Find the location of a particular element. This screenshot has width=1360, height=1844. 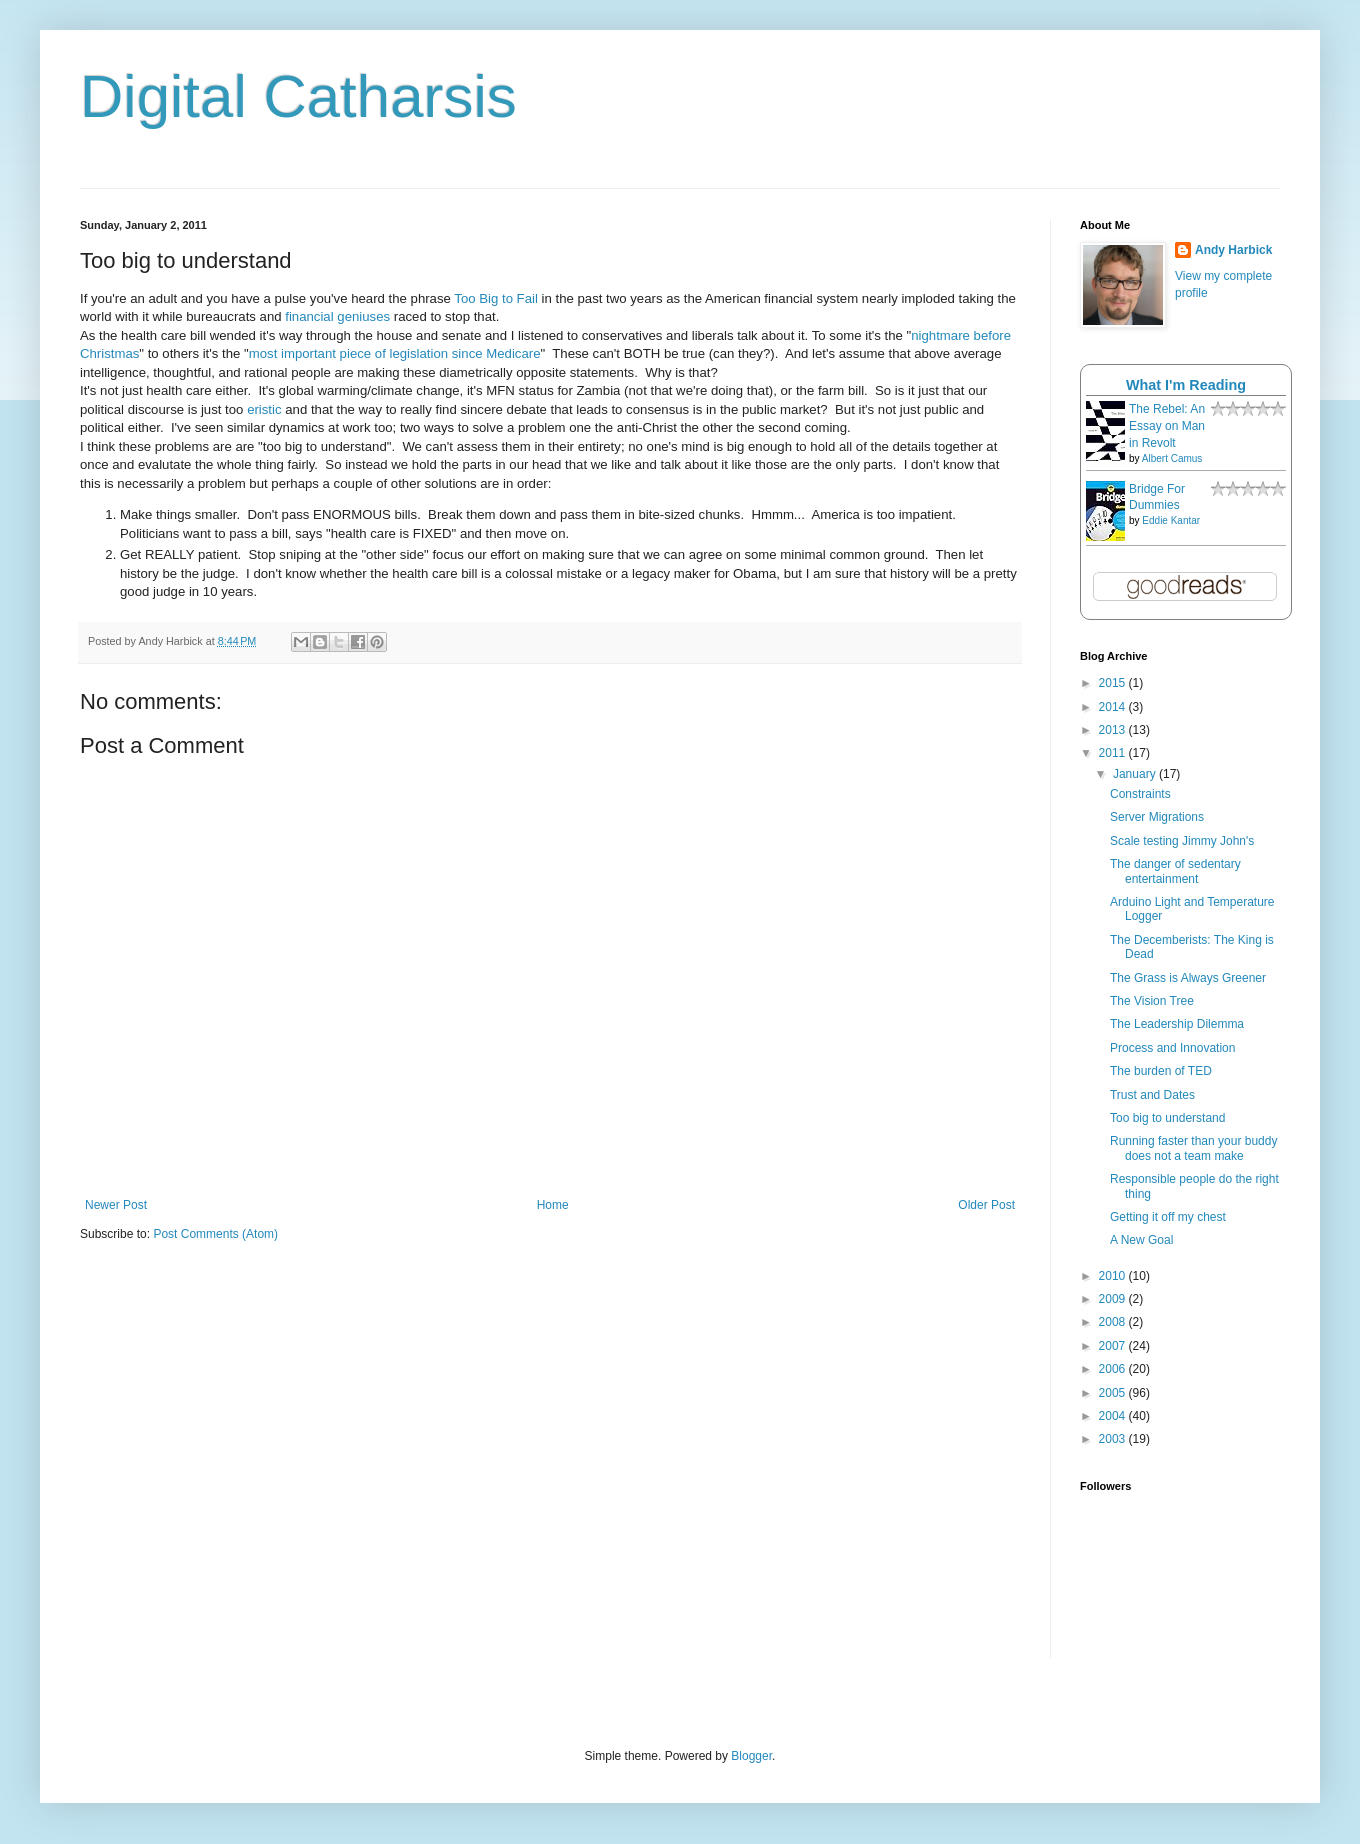

Newer Post is located at coordinates (116, 1205).